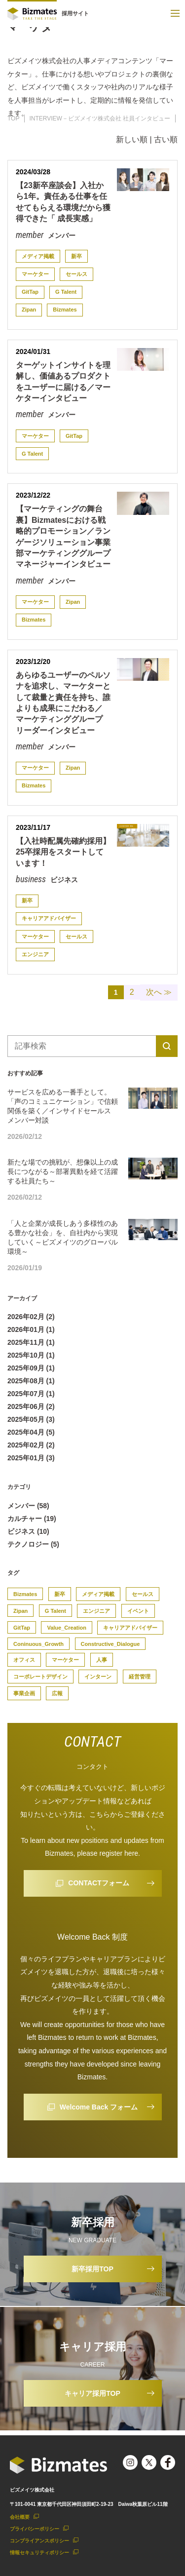  What do you see at coordinates (31, 1394) in the screenshot?
I see `2025年07月 (1)` at bounding box center [31, 1394].